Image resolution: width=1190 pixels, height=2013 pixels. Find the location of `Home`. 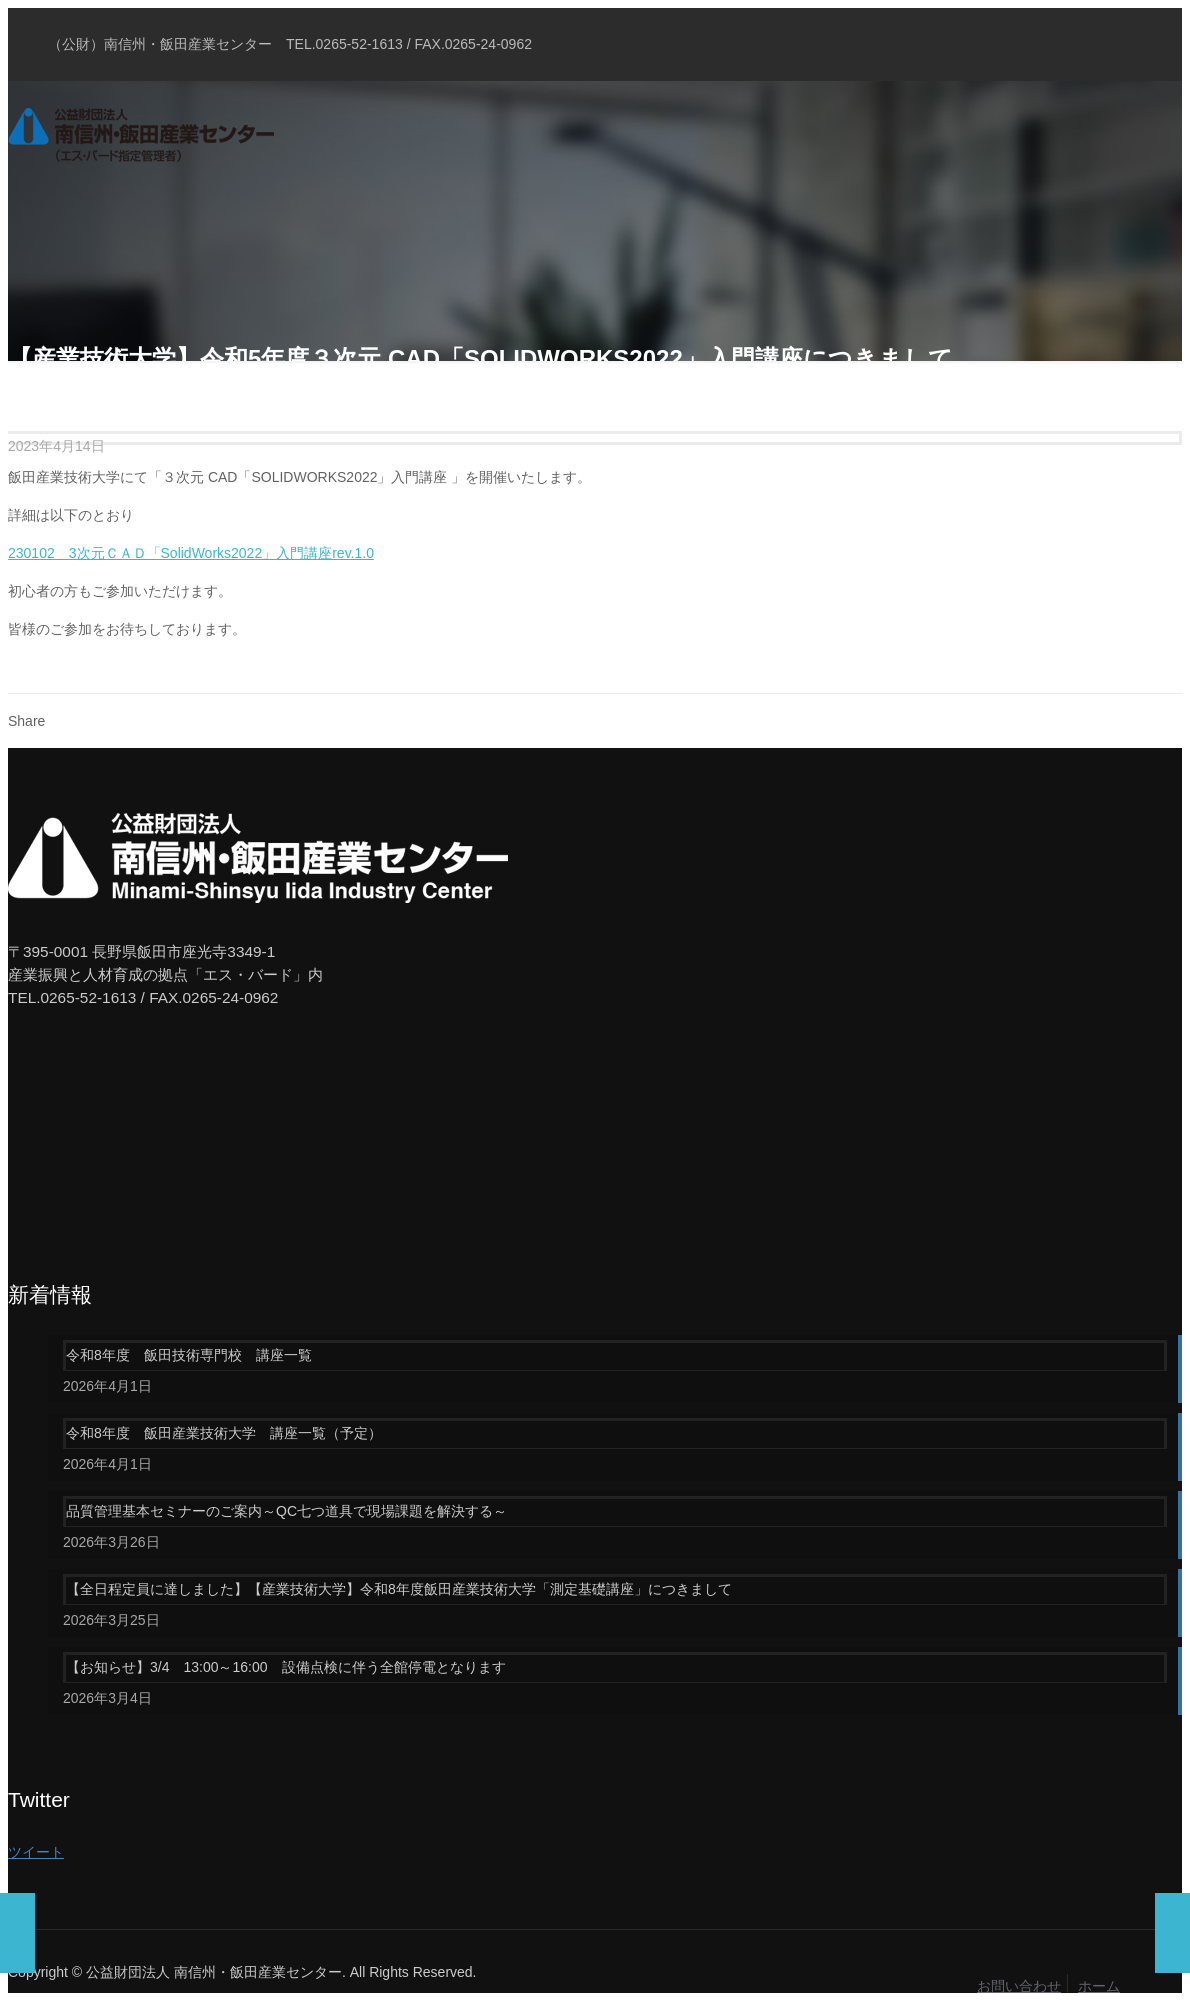

Home is located at coordinates (26, 393).